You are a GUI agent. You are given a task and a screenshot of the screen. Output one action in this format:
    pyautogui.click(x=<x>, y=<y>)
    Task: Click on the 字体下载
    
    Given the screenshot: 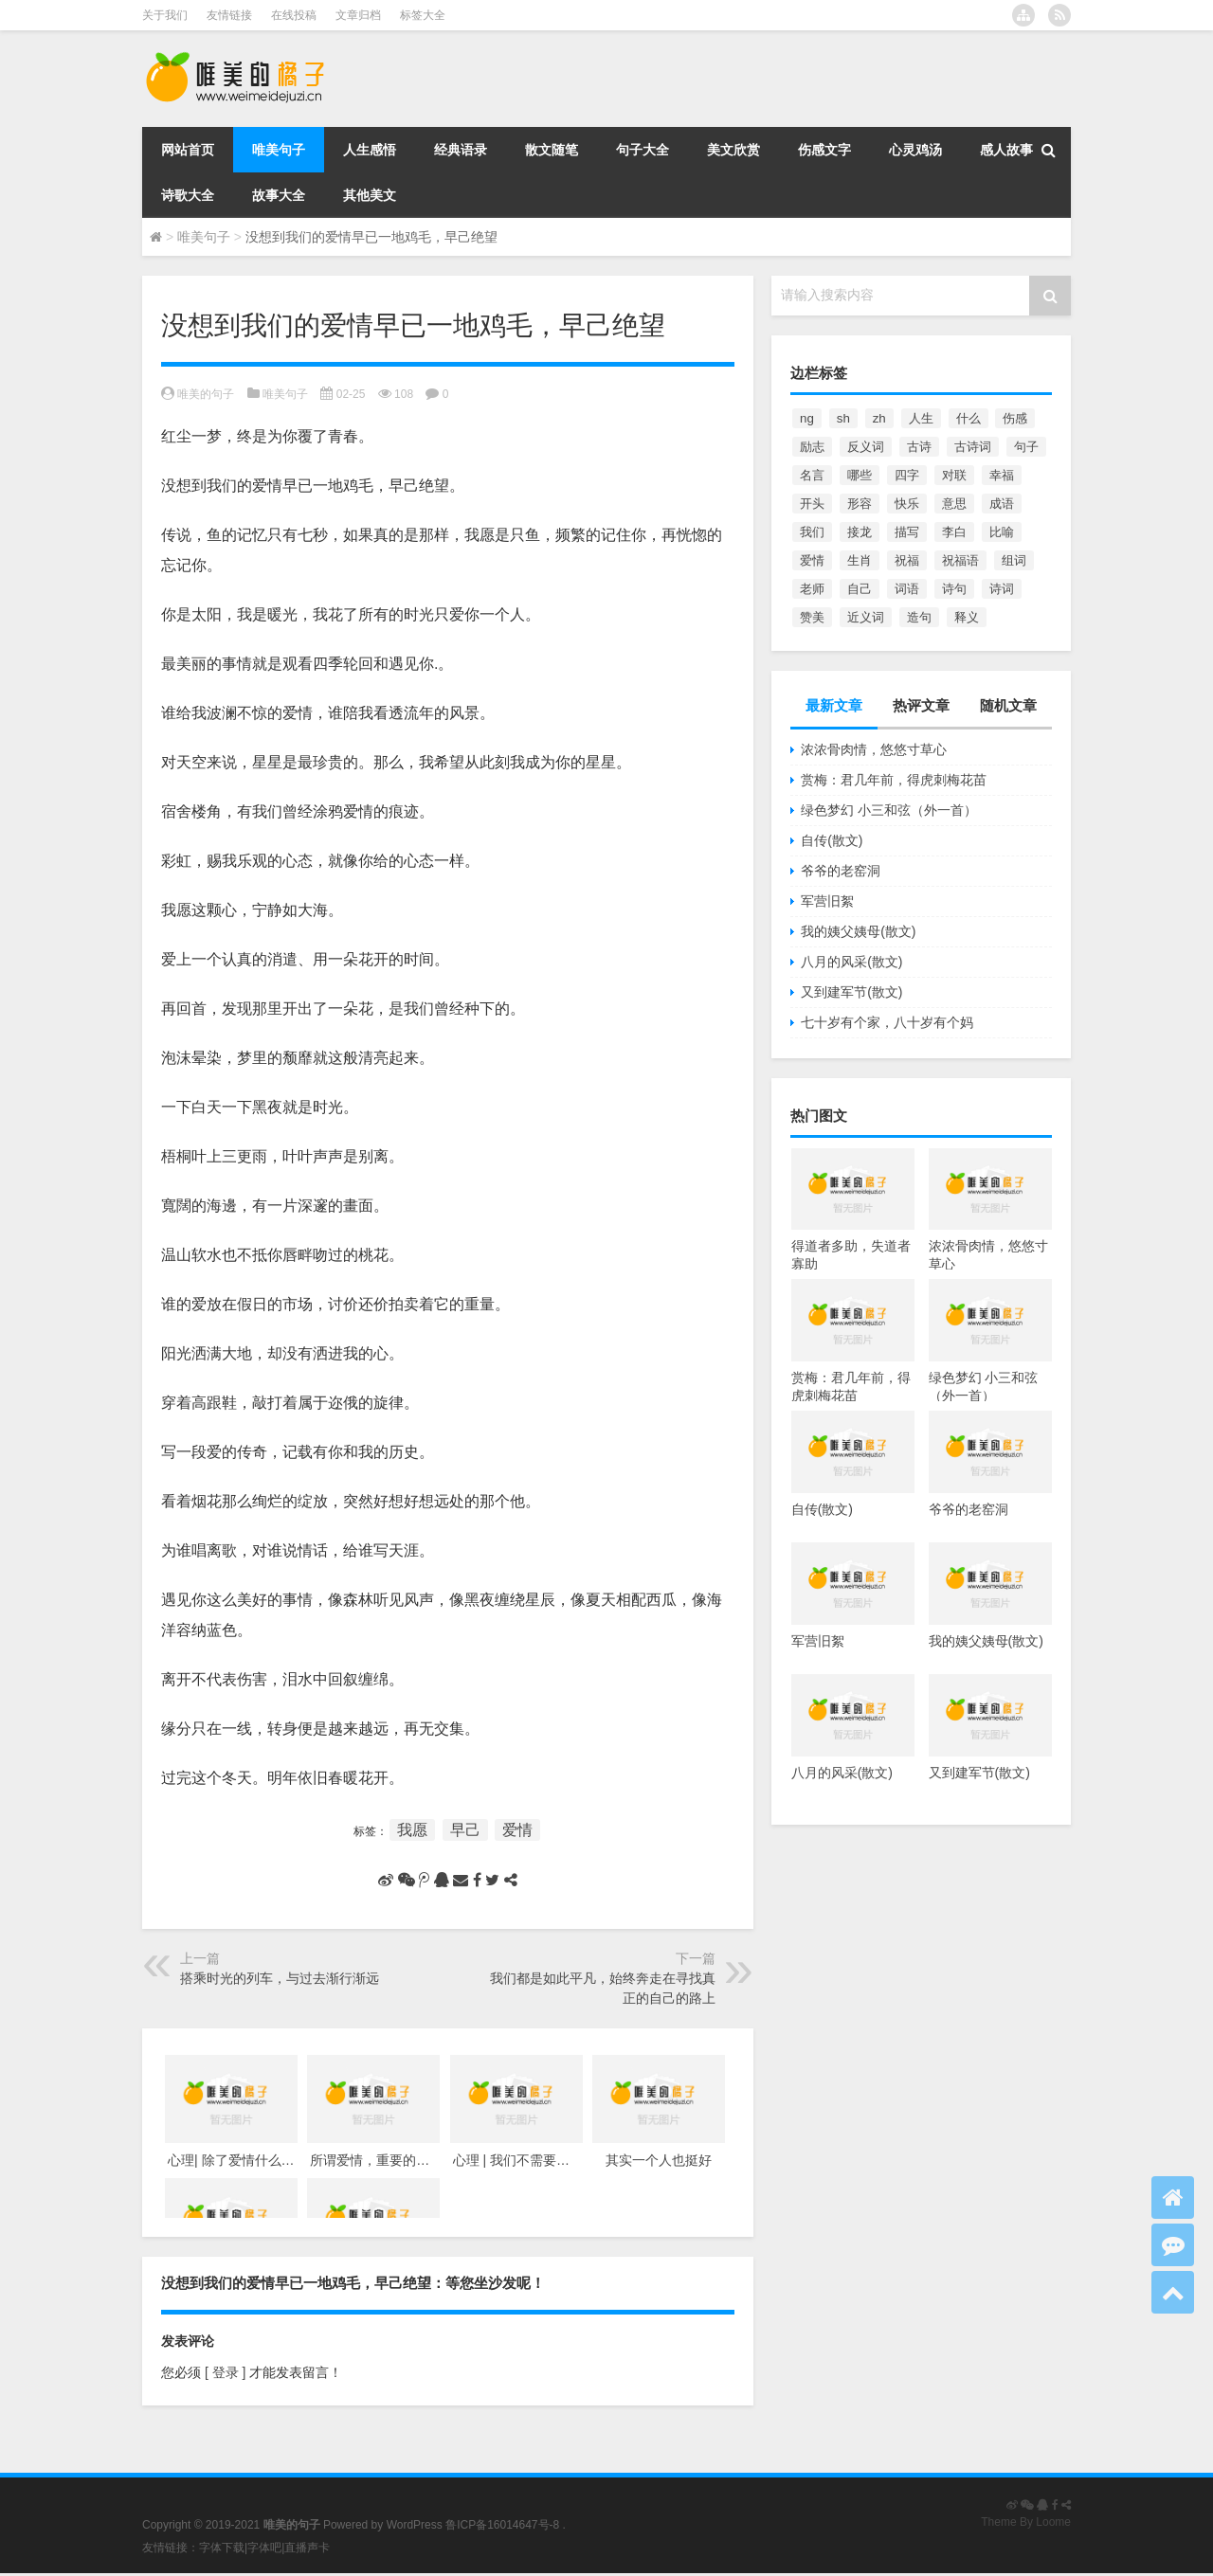 What is the action you would take?
    pyautogui.click(x=221, y=2547)
    